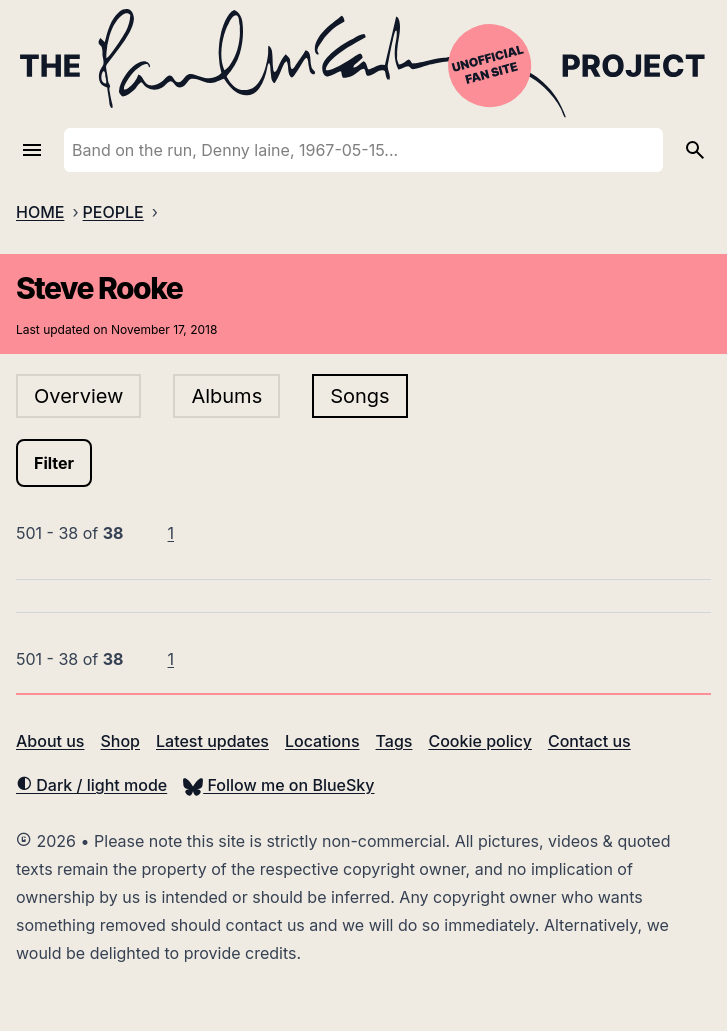 The width and height of the screenshot is (727, 1031). What do you see at coordinates (322, 741) in the screenshot?
I see `Locations` at bounding box center [322, 741].